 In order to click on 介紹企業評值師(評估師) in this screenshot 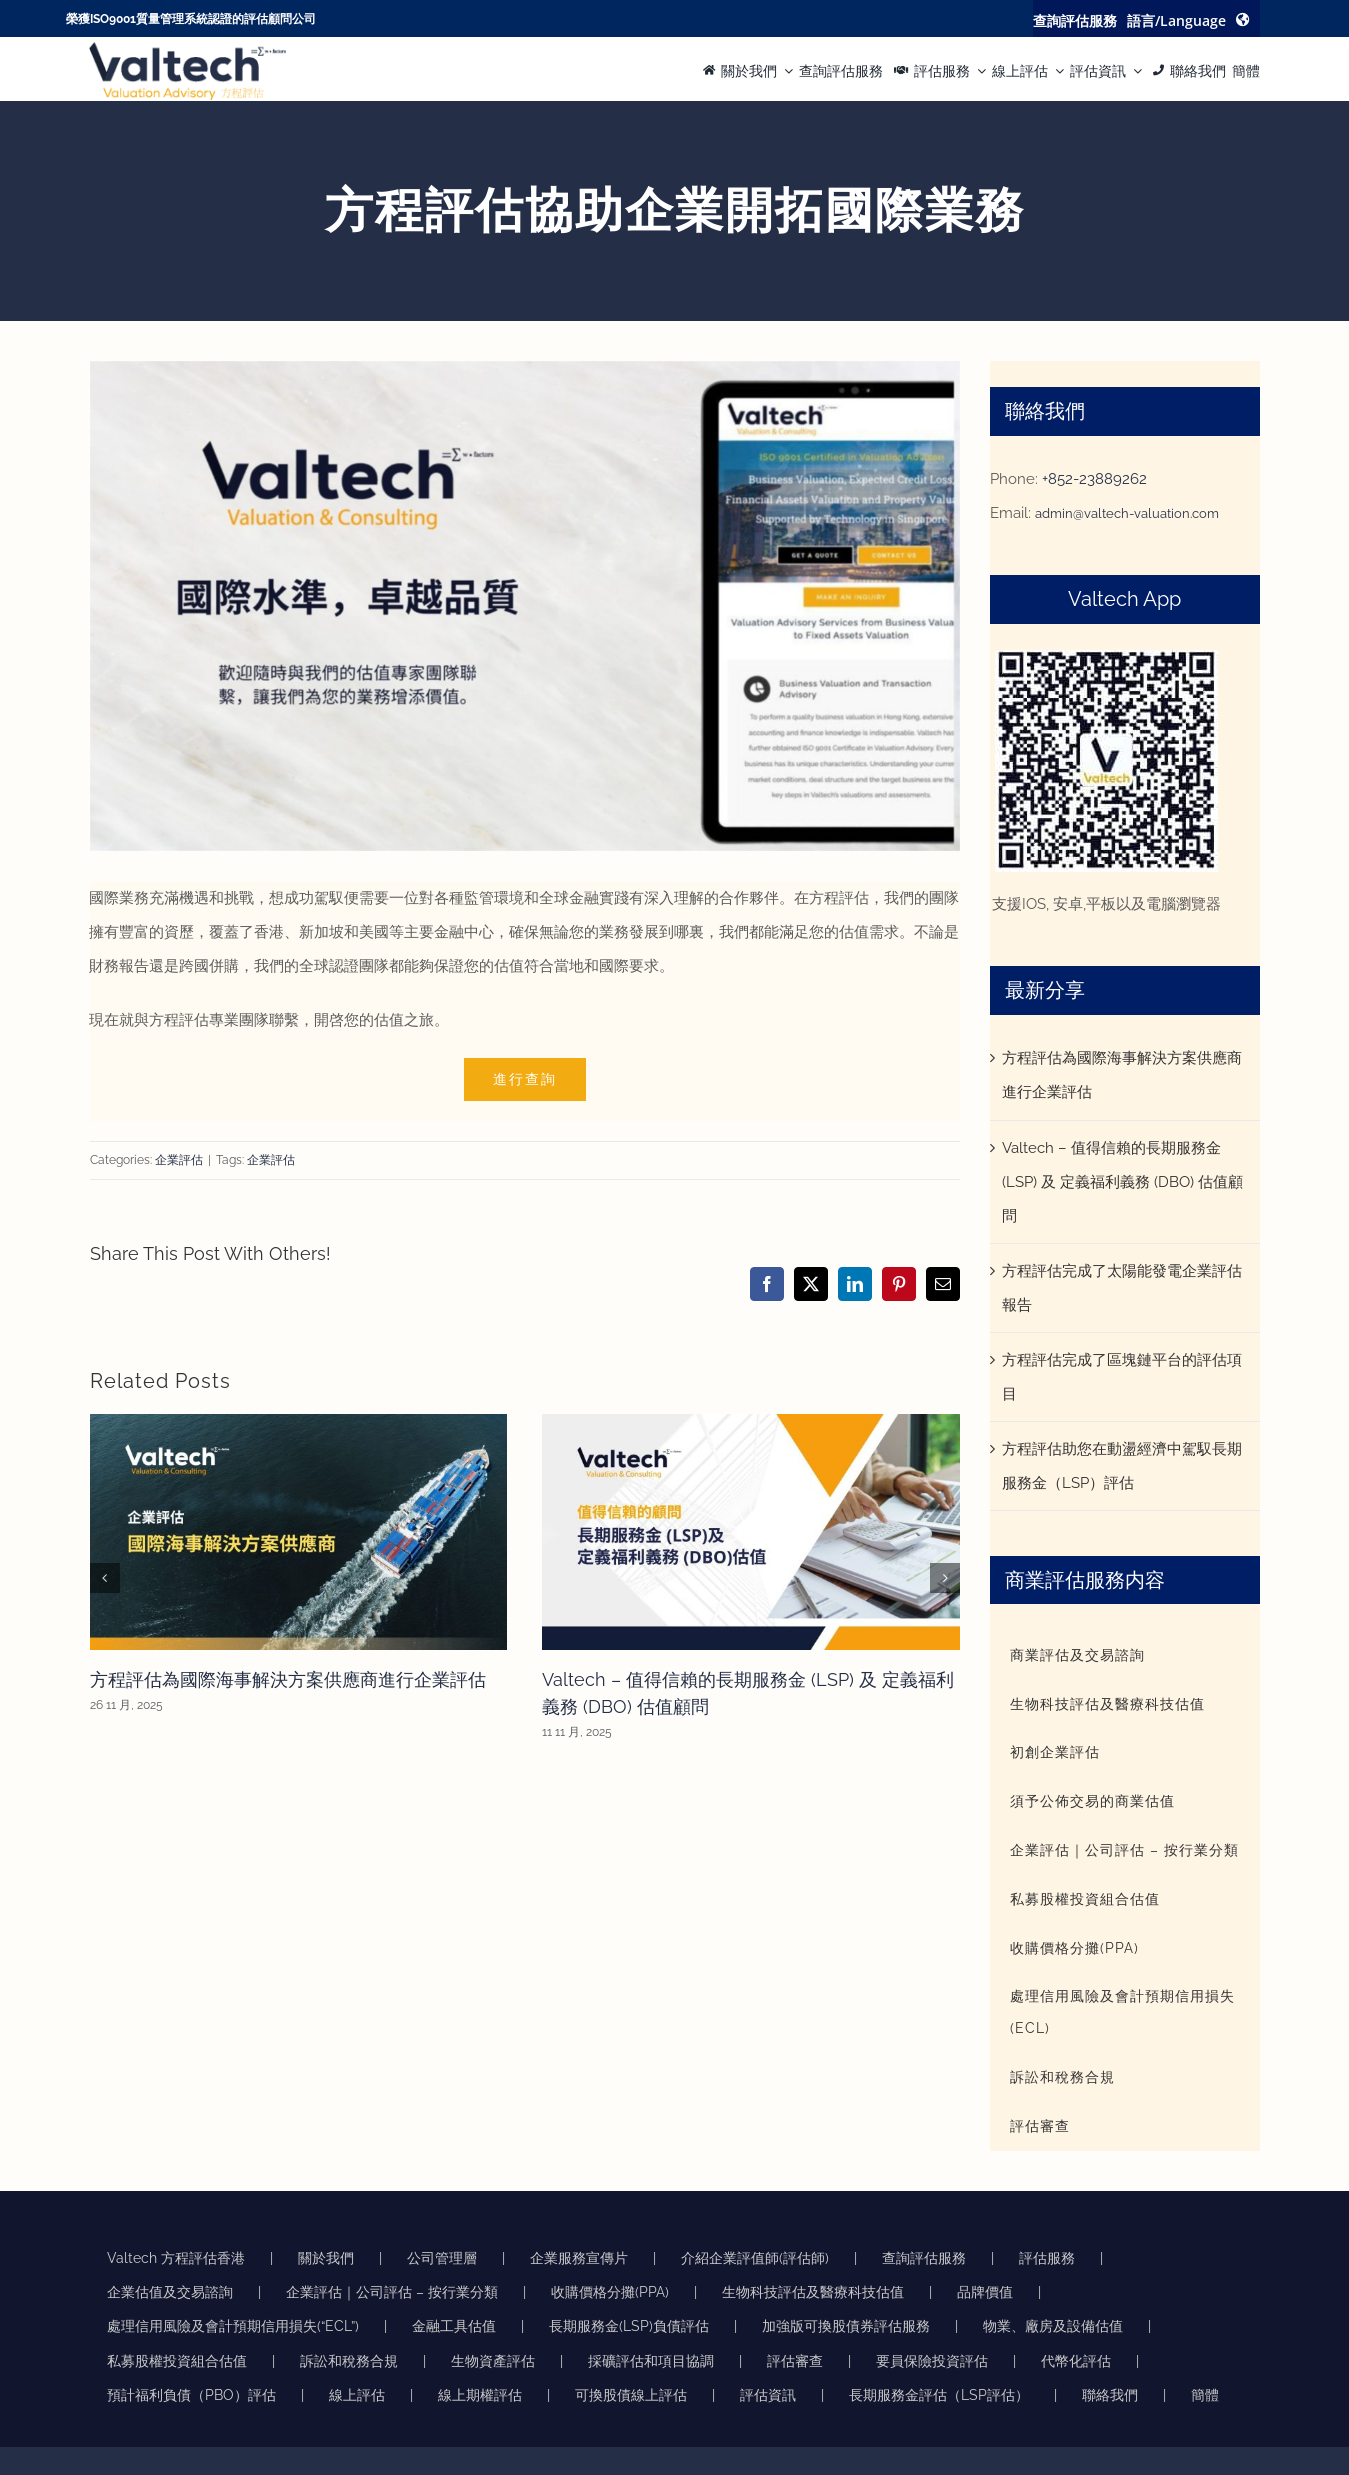, I will do `click(755, 2258)`.